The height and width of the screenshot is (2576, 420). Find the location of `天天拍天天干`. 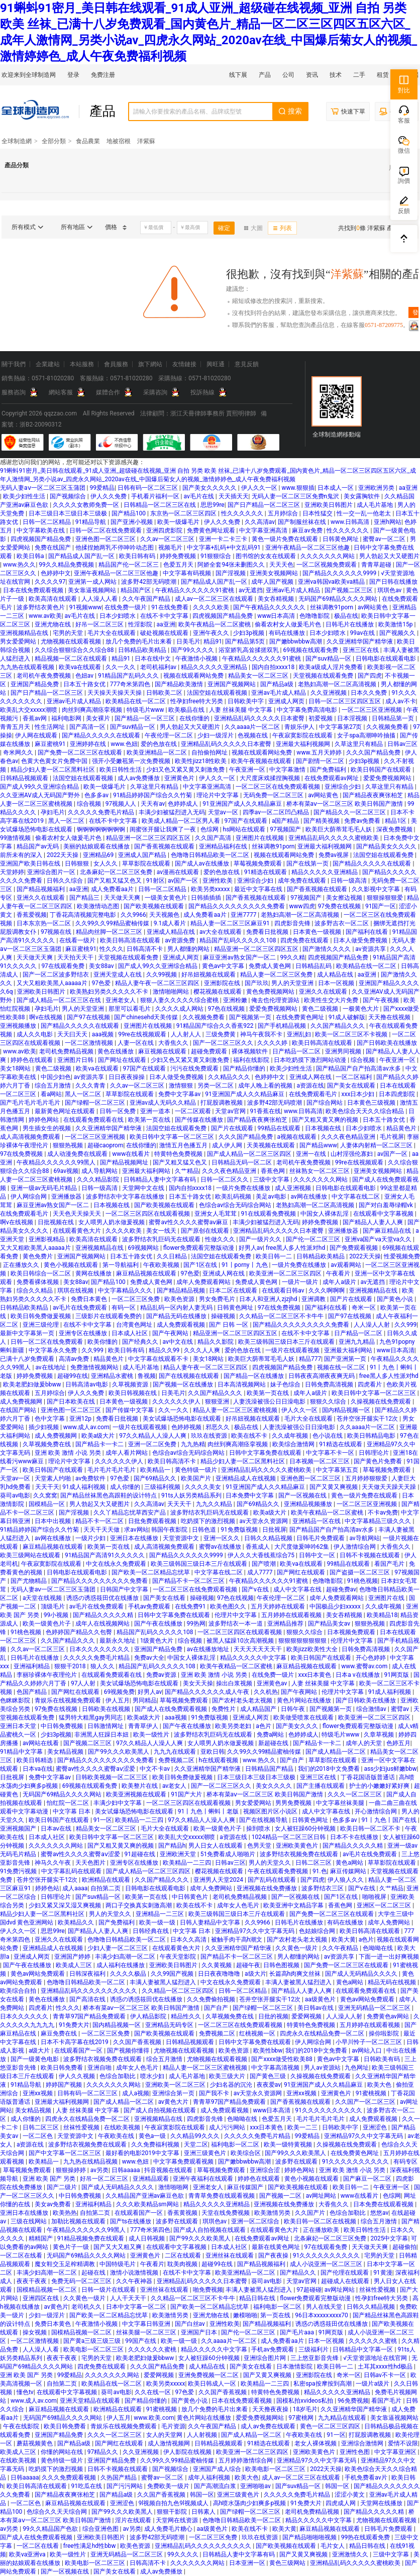

天天拍天天干 is located at coordinates (76, 957).